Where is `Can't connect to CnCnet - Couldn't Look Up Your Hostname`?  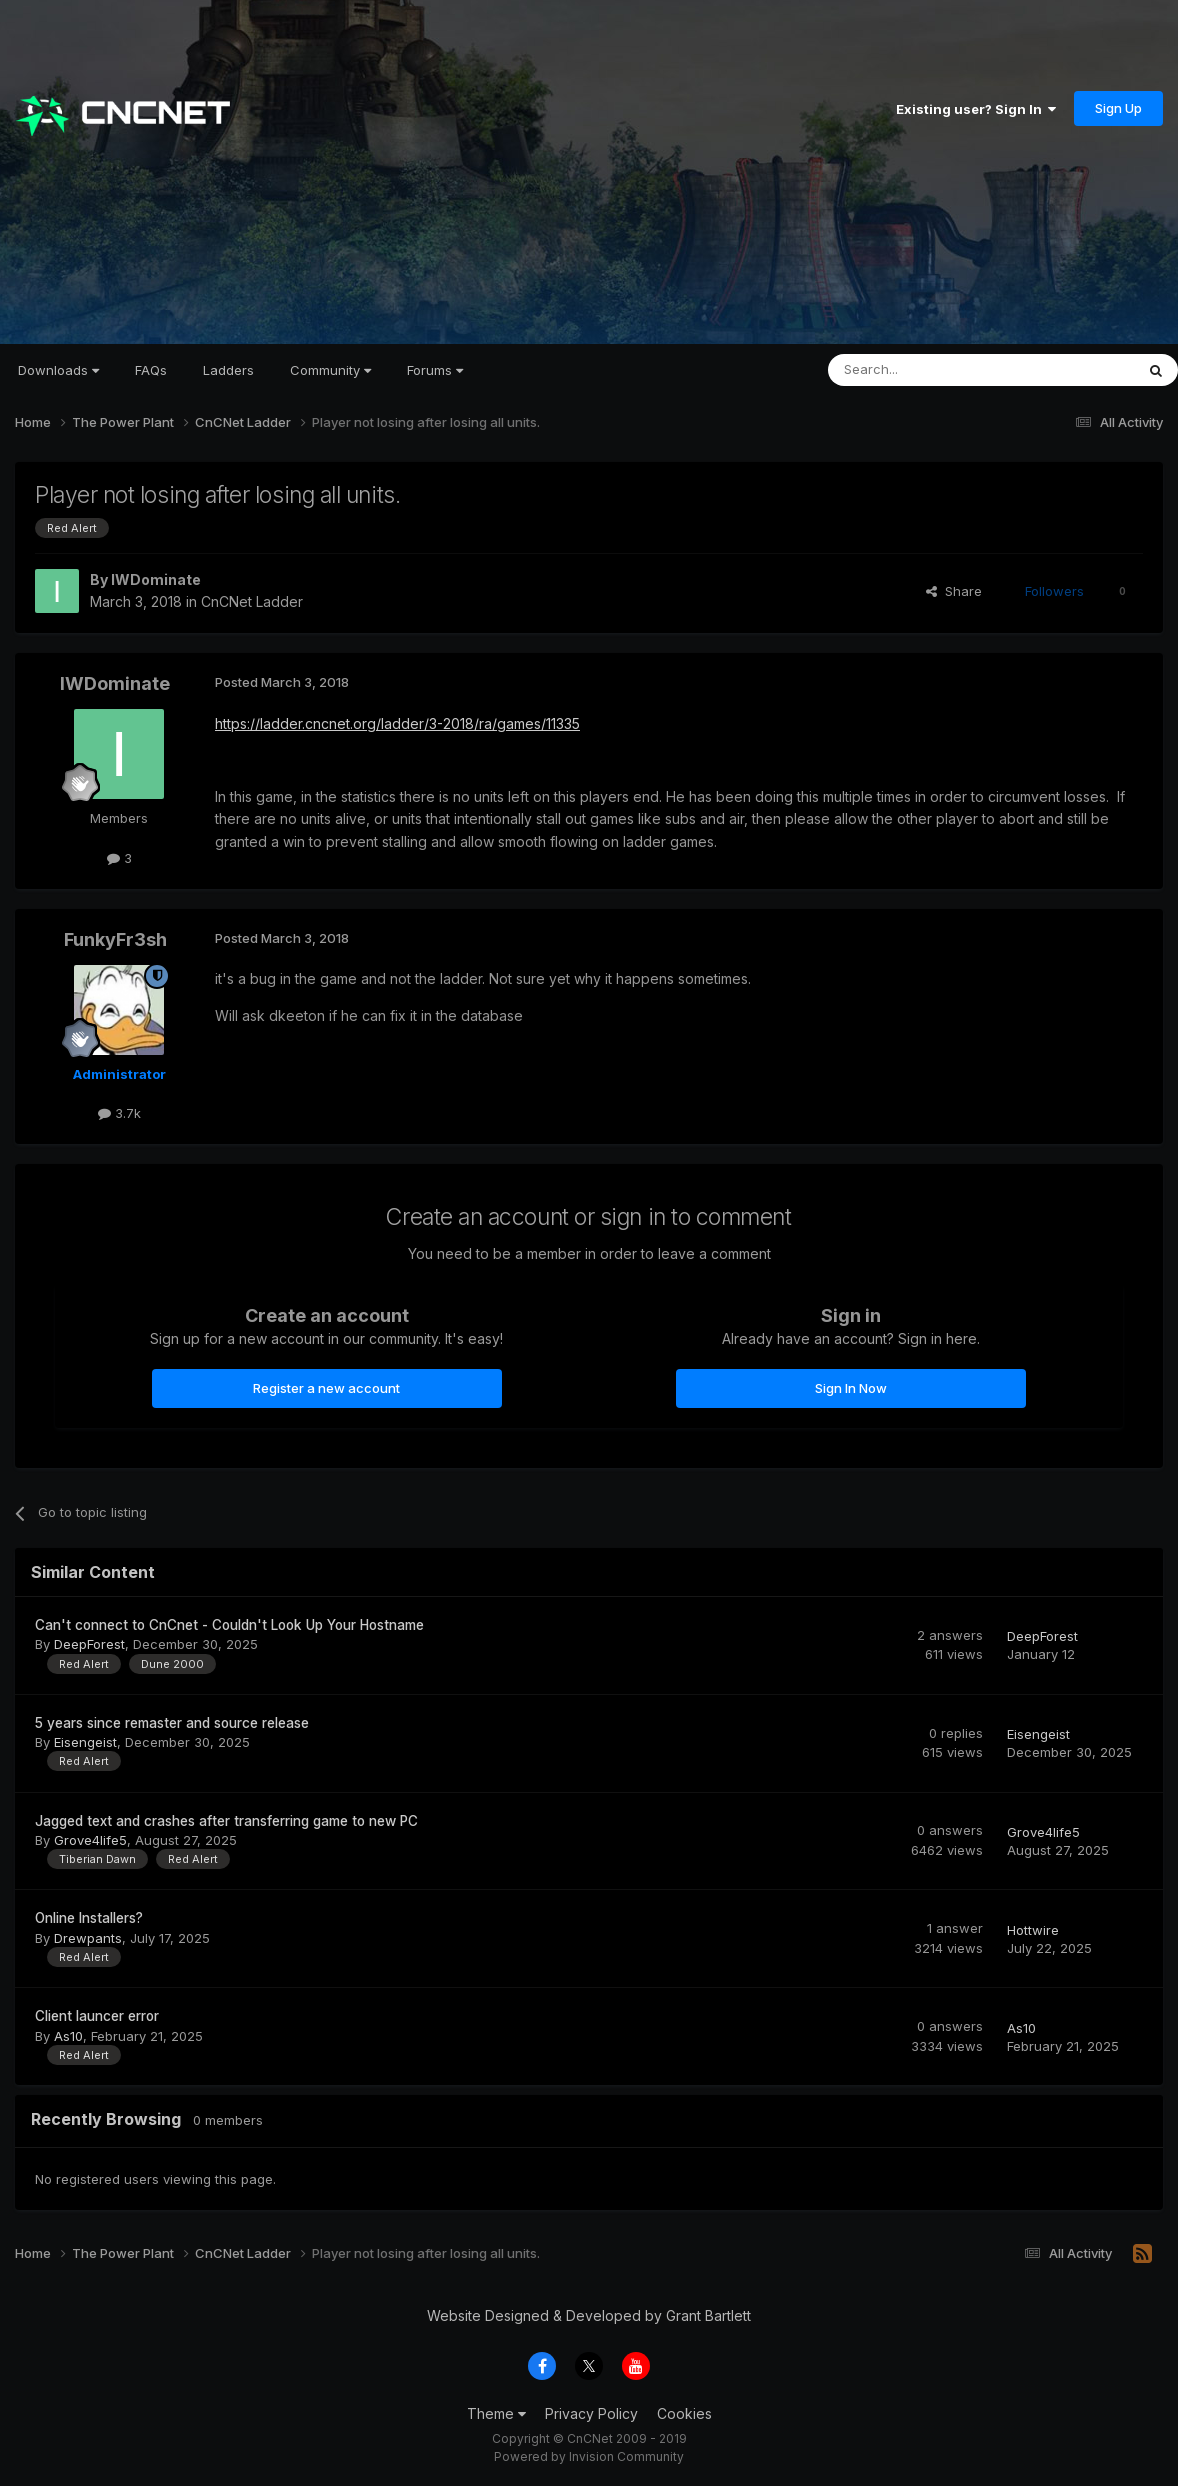
Can't connect to CnCnet - Couldn't Look Up Your Hostname is located at coordinates (229, 1625).